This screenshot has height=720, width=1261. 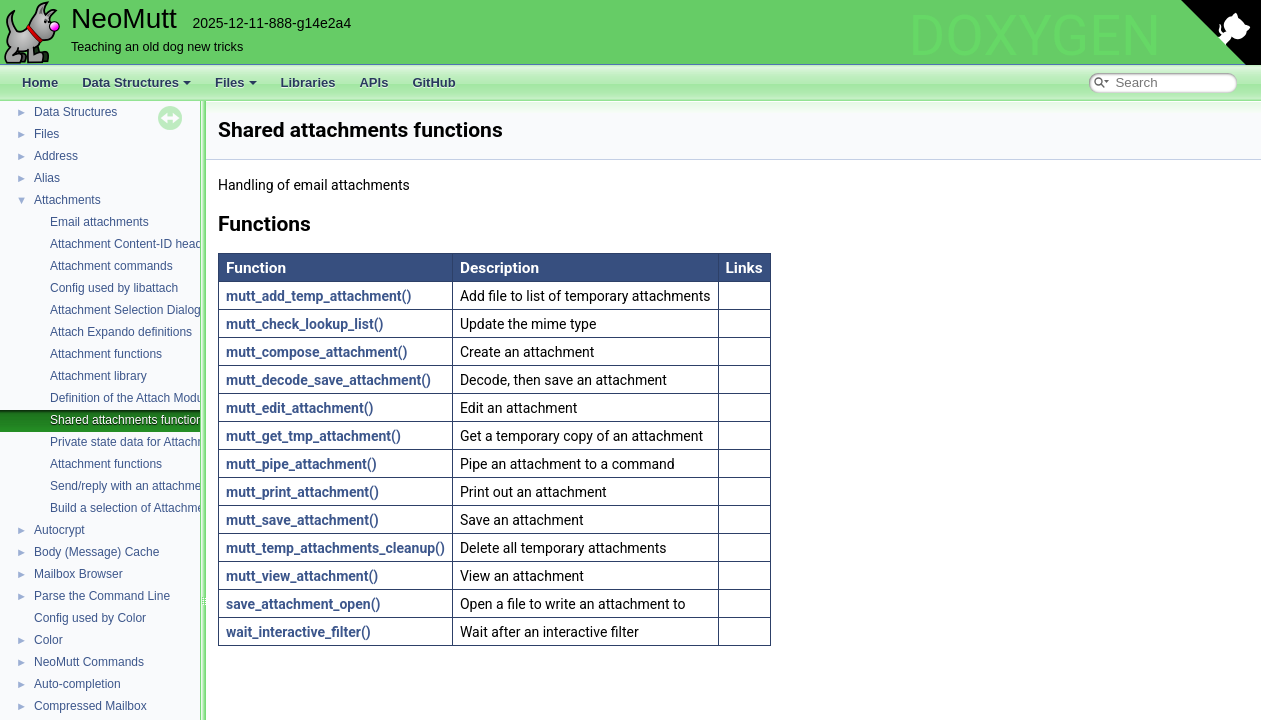 I want to click on mutt_view_attachment(), so click(x=302, y=576).